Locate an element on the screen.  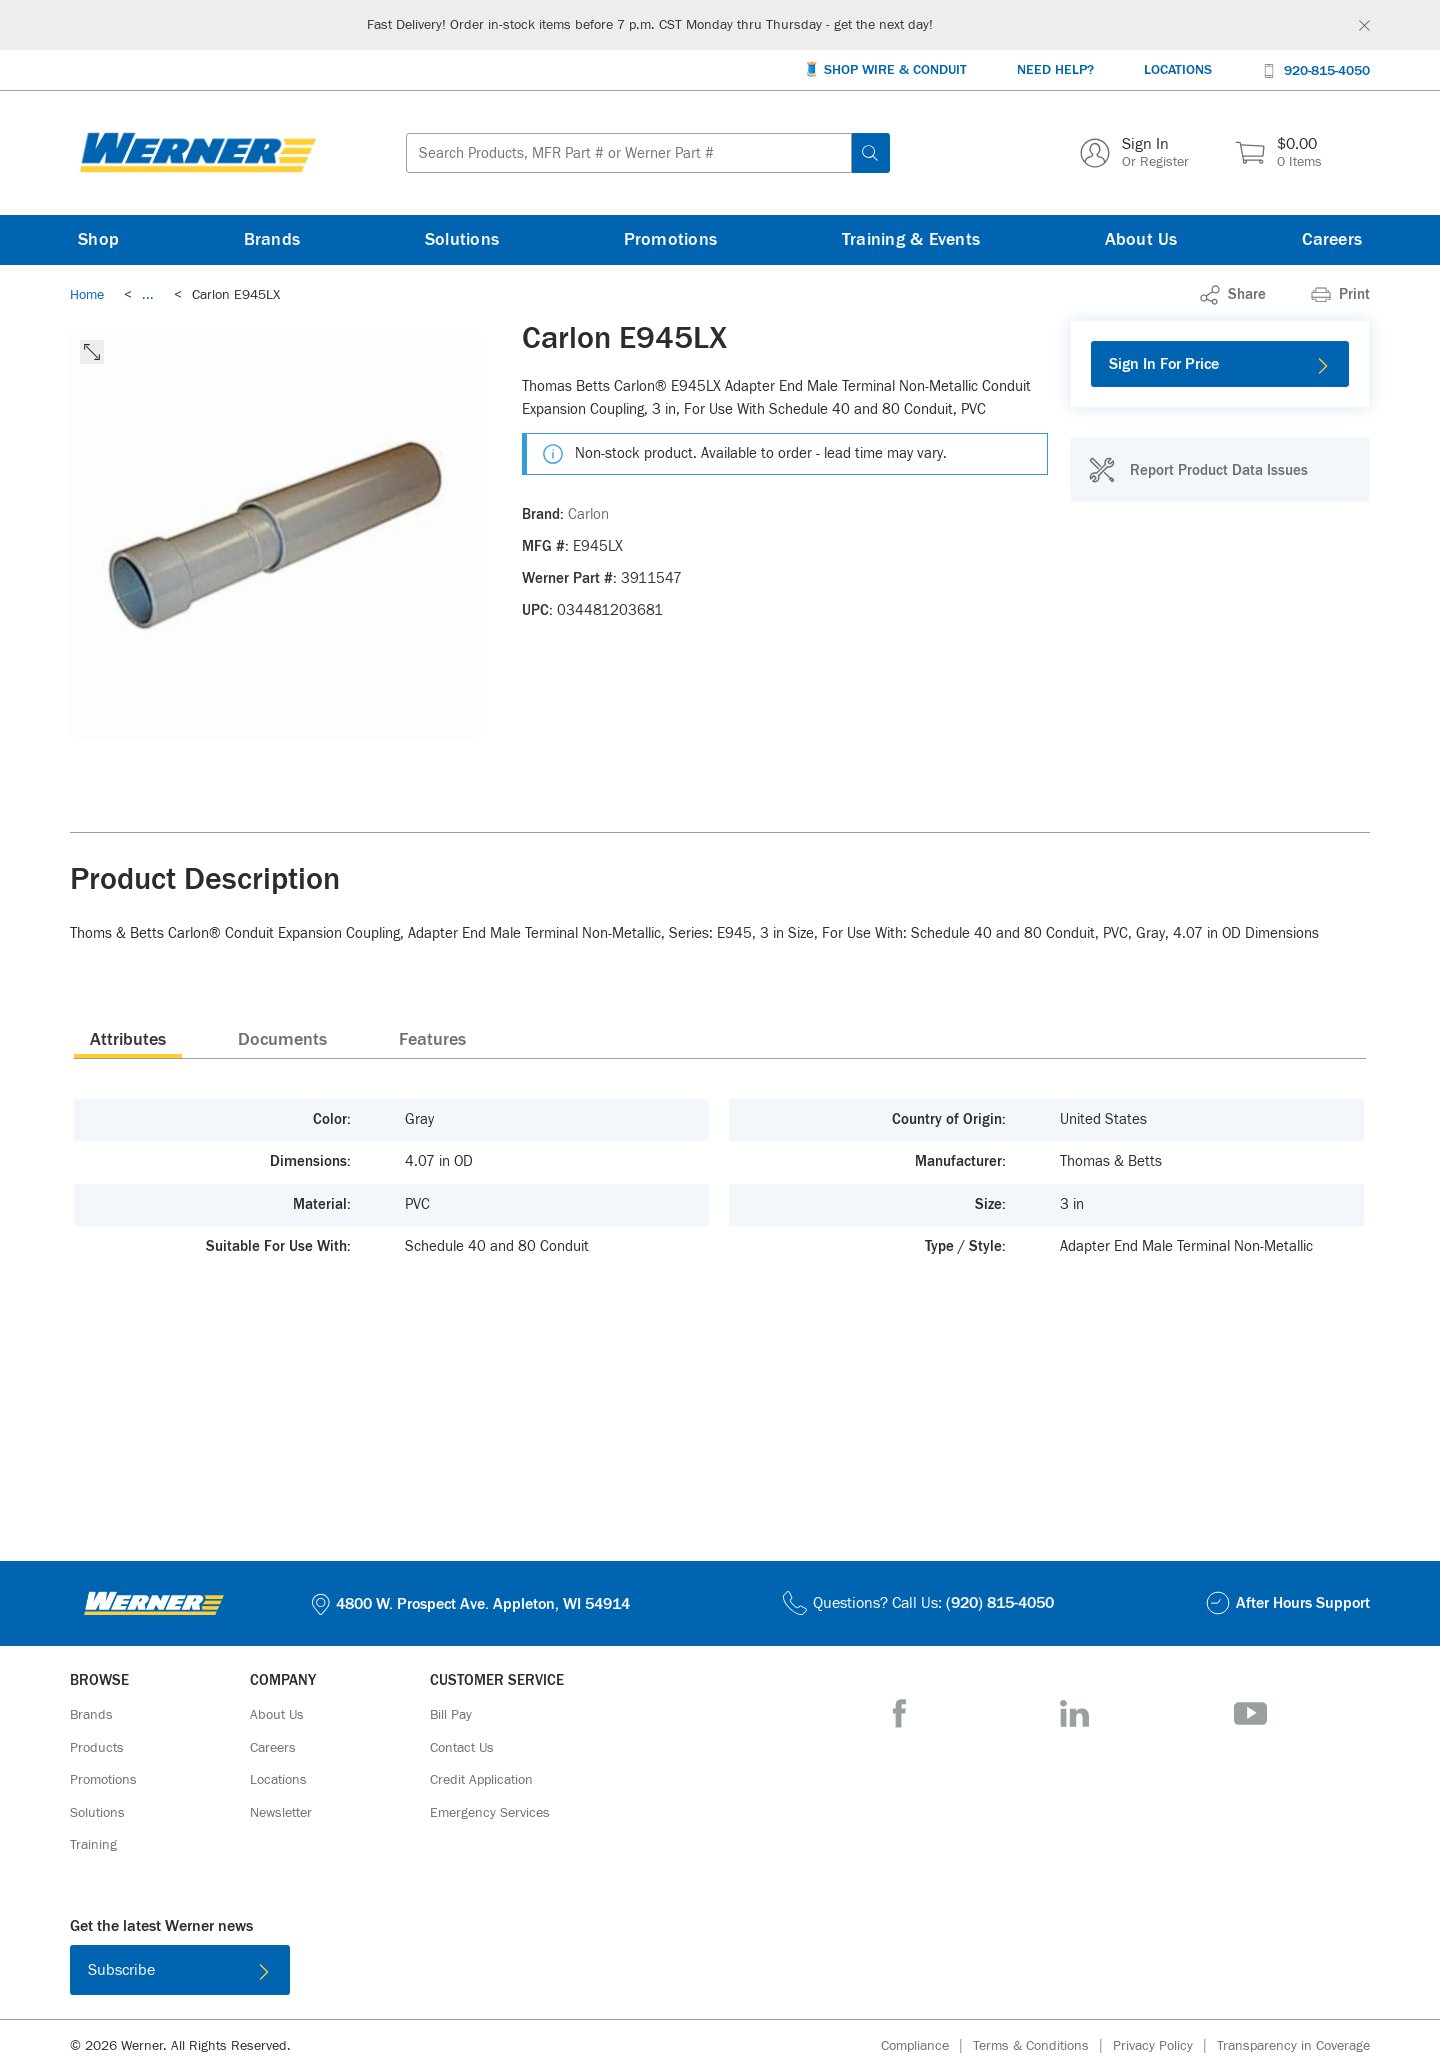
[Download on the App Store] is located at coordinates (655, 1974).